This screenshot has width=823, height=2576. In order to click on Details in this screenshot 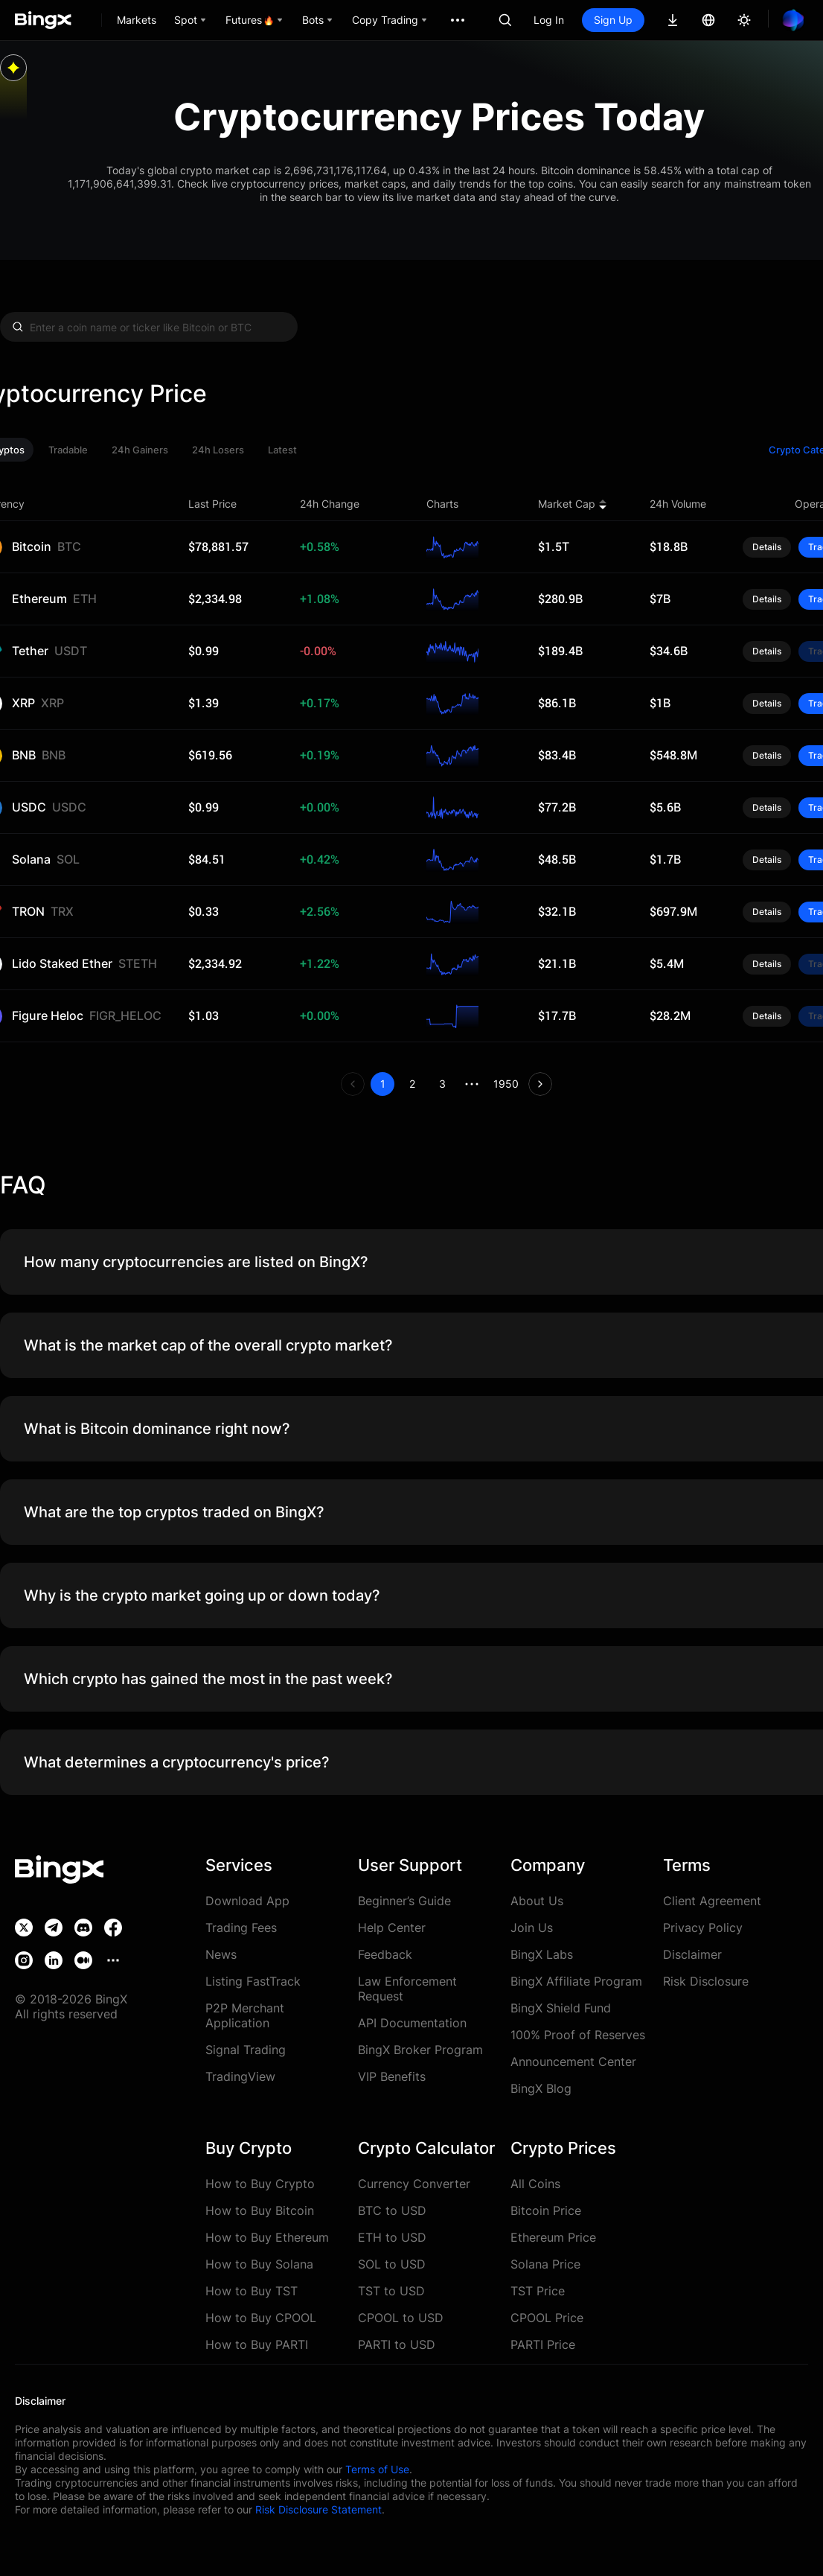, I will do `click(766, 546)`.